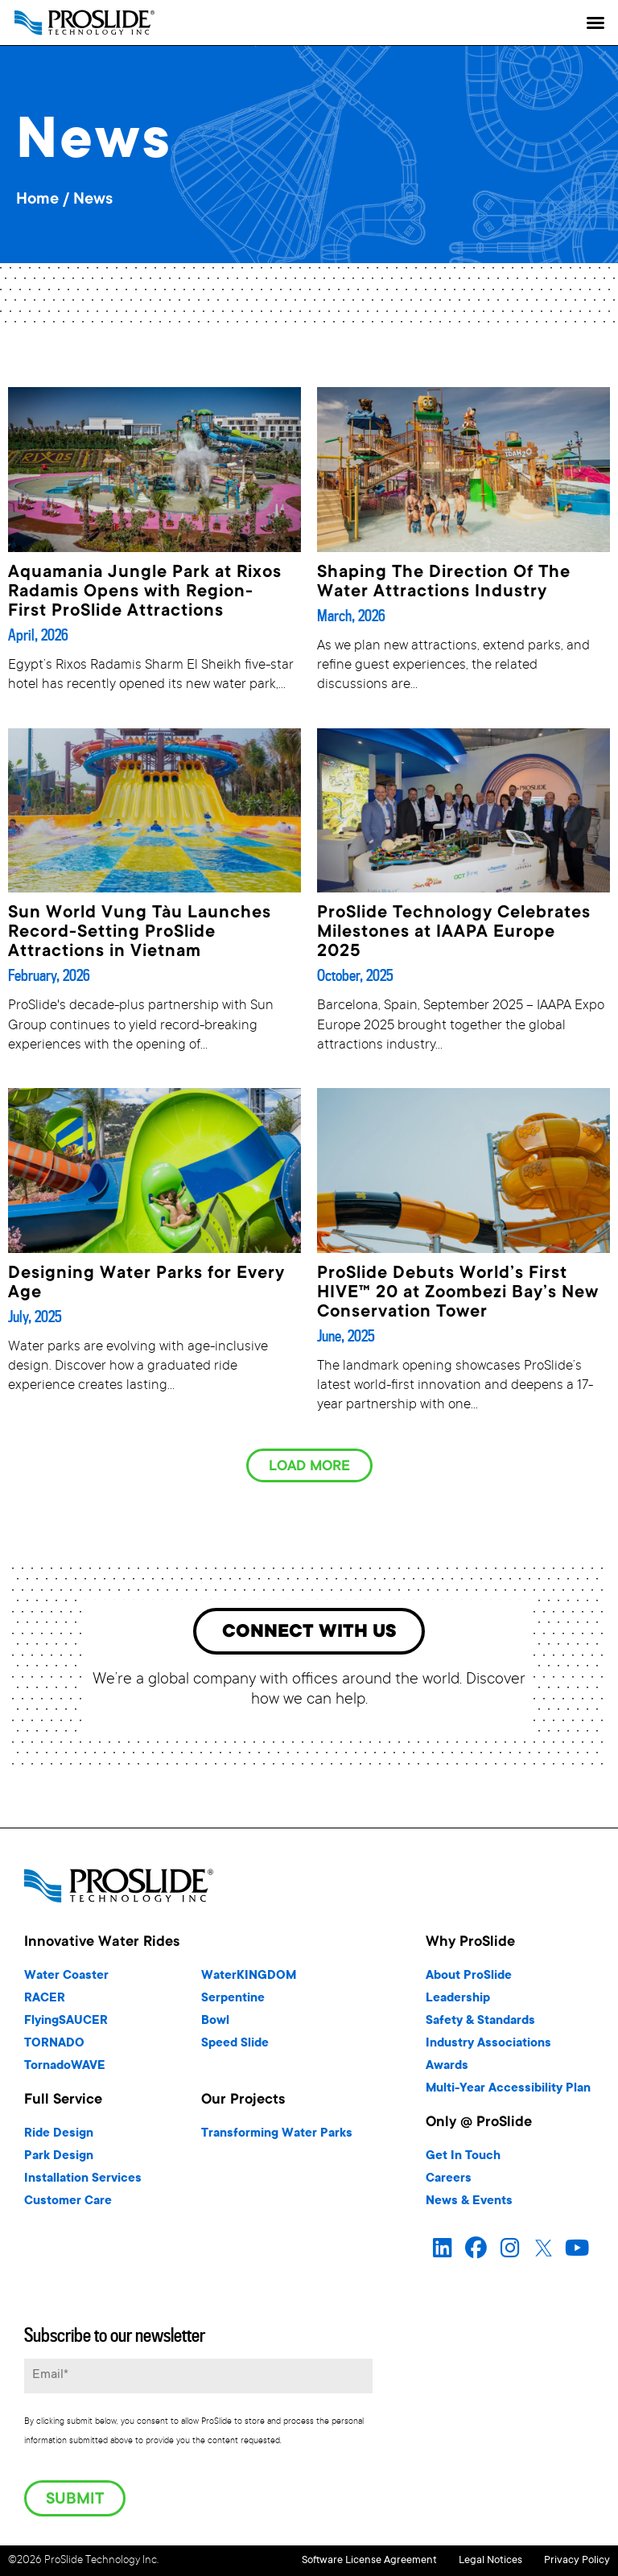  I want to click on Shaping The Direction Of The Water Attractions Industry, so click(444, 582).